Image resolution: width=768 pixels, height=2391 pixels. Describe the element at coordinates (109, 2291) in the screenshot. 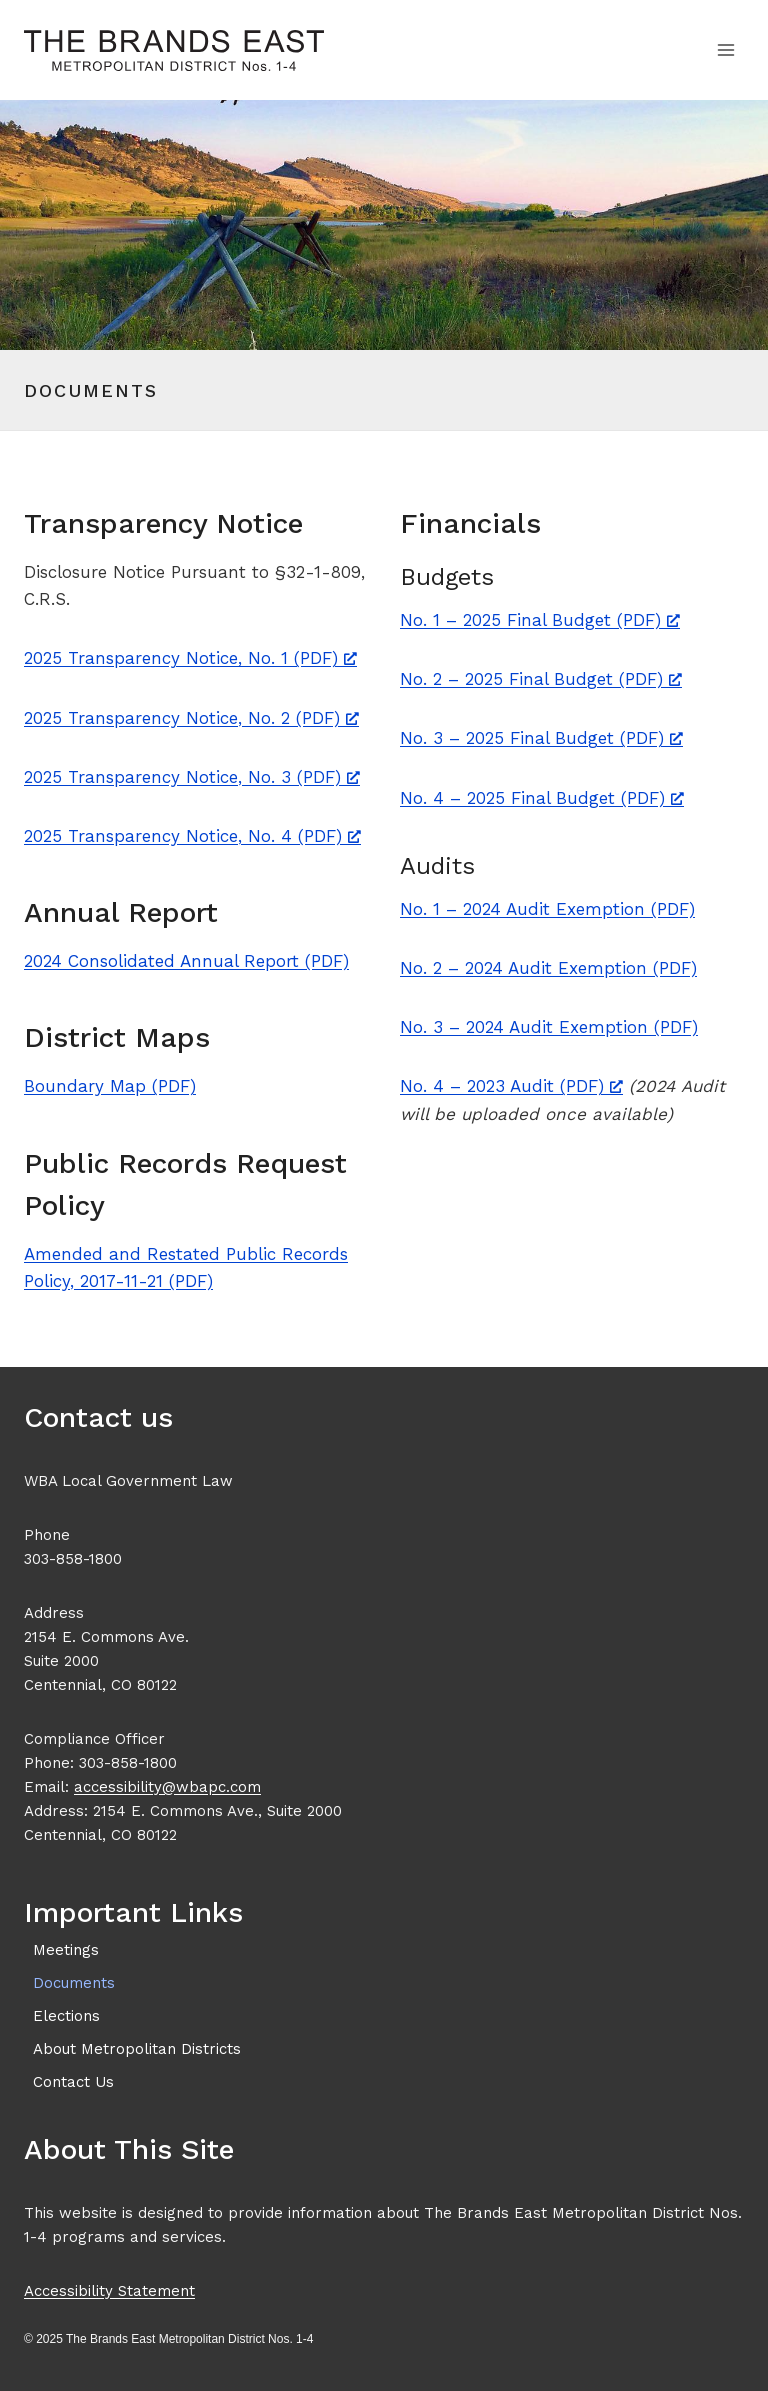

I see `Accessibility Statement` at that location.